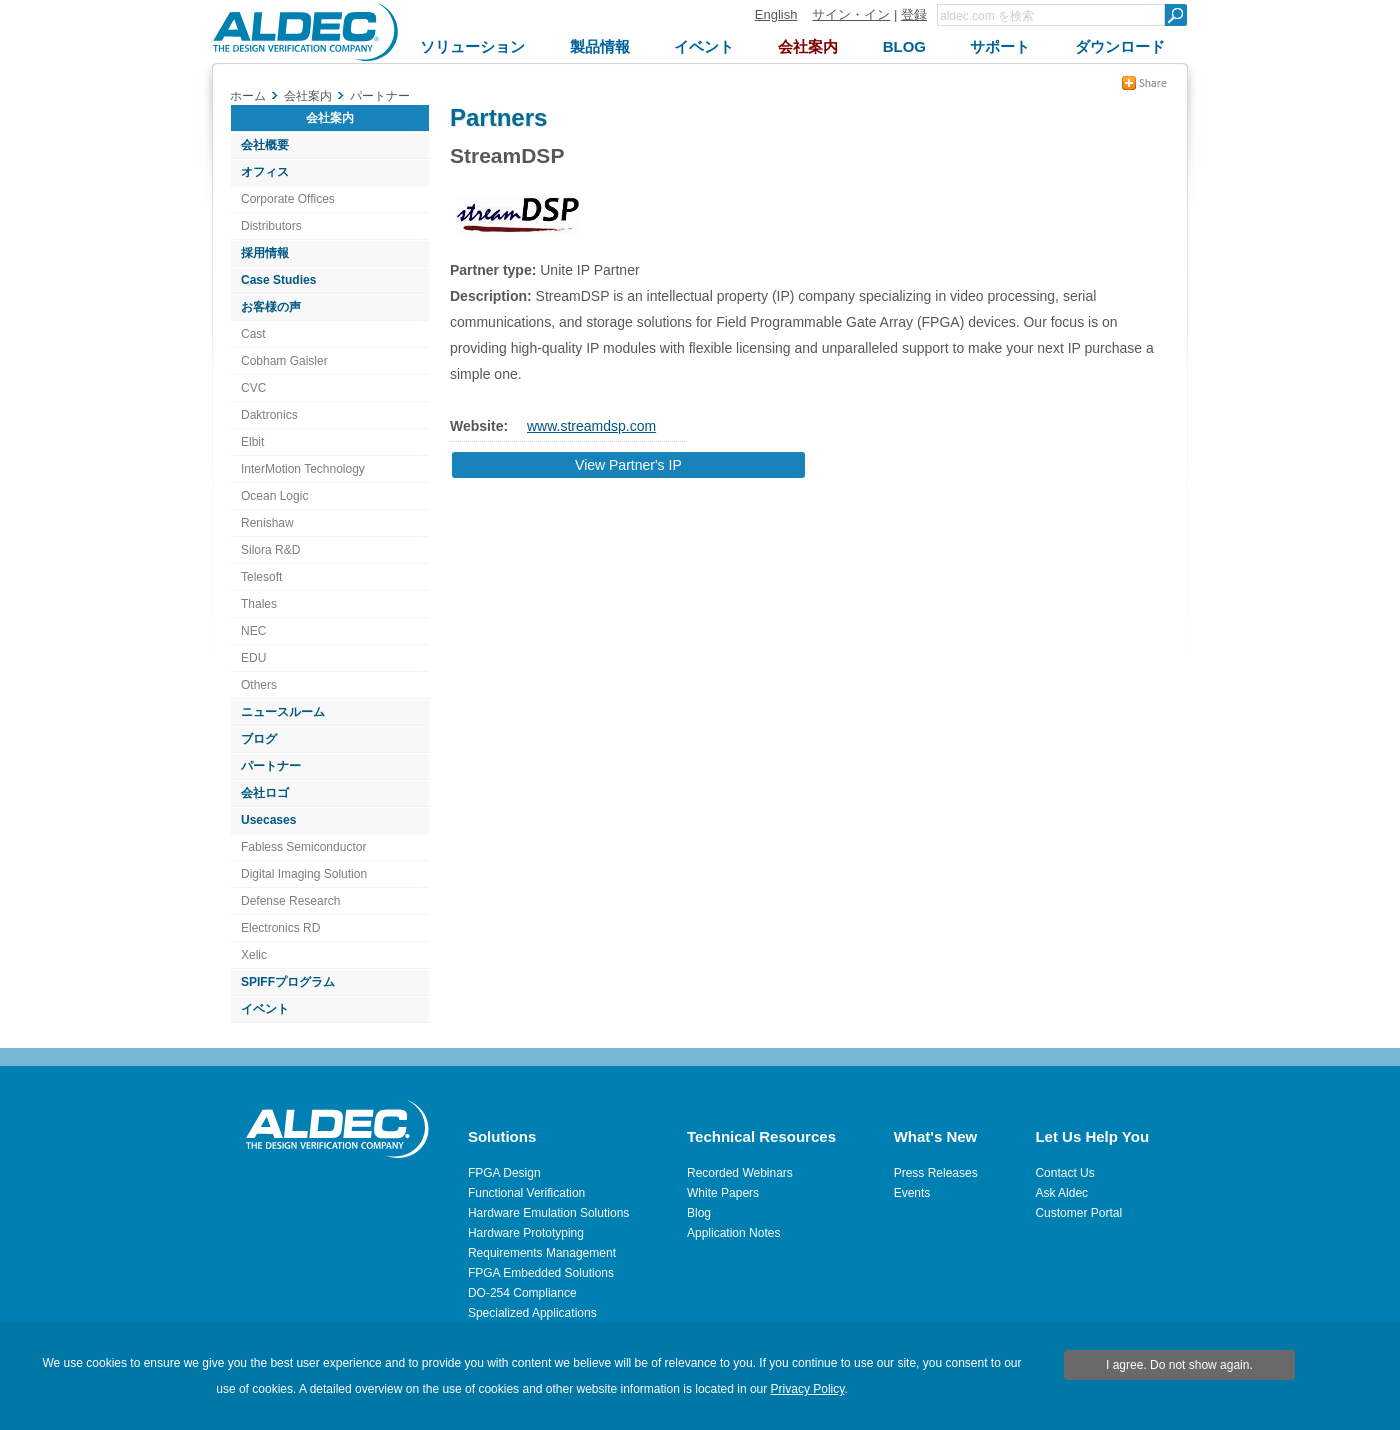  I want to click on English, so click(776, 14).